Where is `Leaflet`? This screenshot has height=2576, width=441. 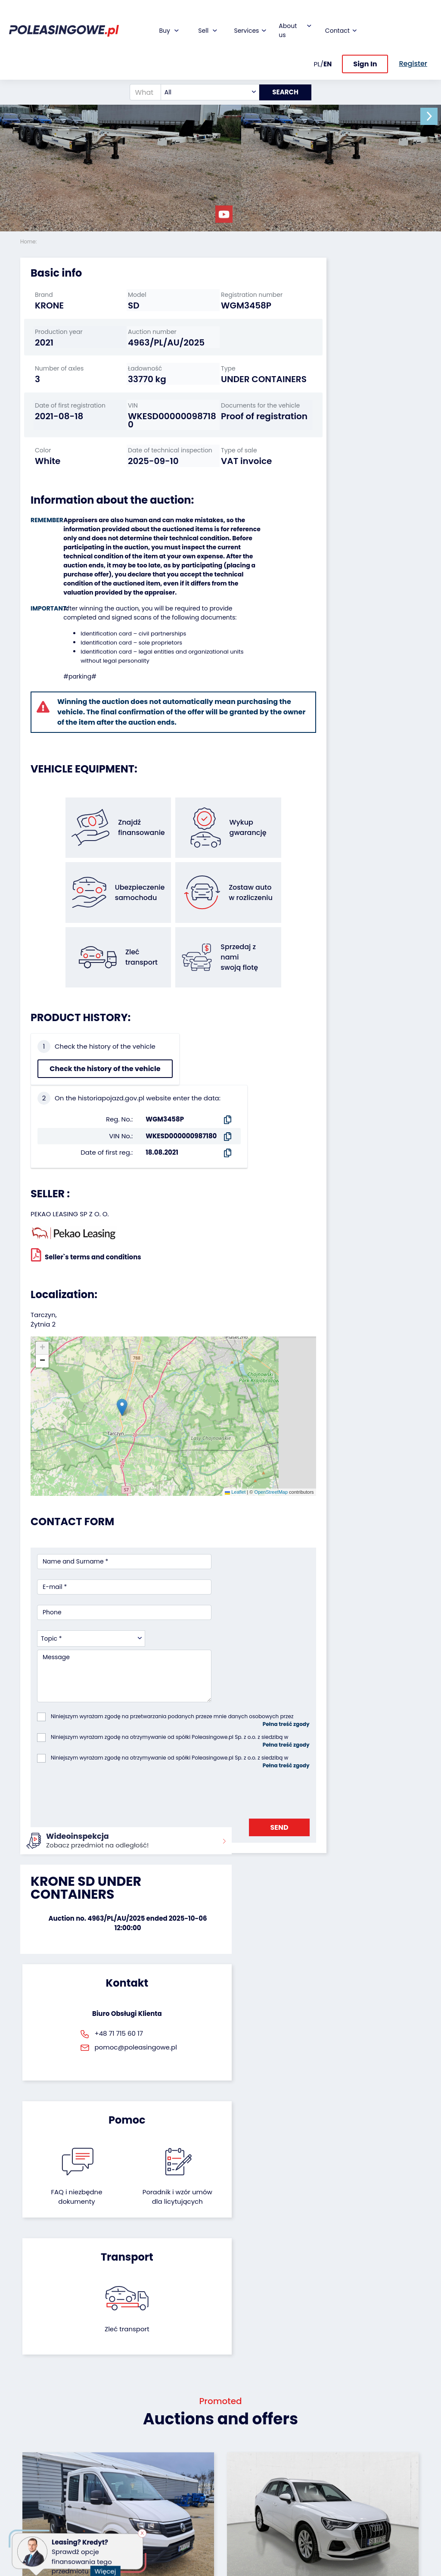
Leaflet is located at coordinates (192, 1373).